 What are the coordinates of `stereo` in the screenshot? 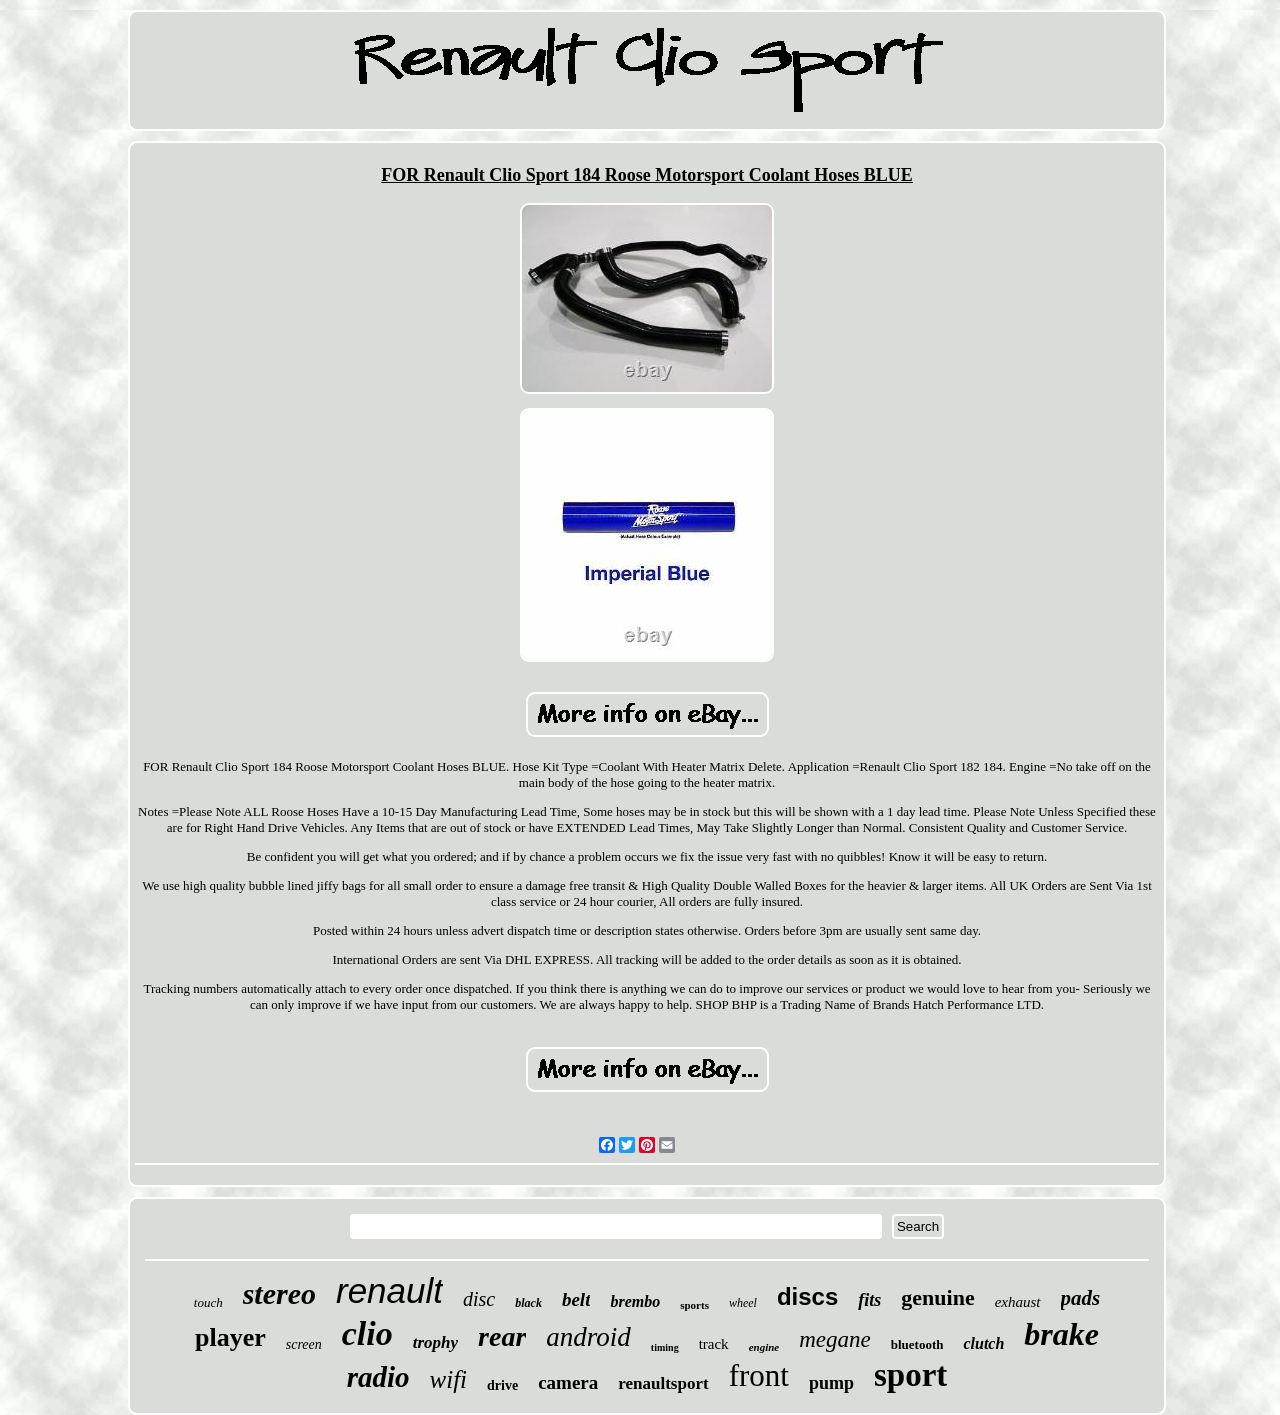 It's located at (279, 1293).